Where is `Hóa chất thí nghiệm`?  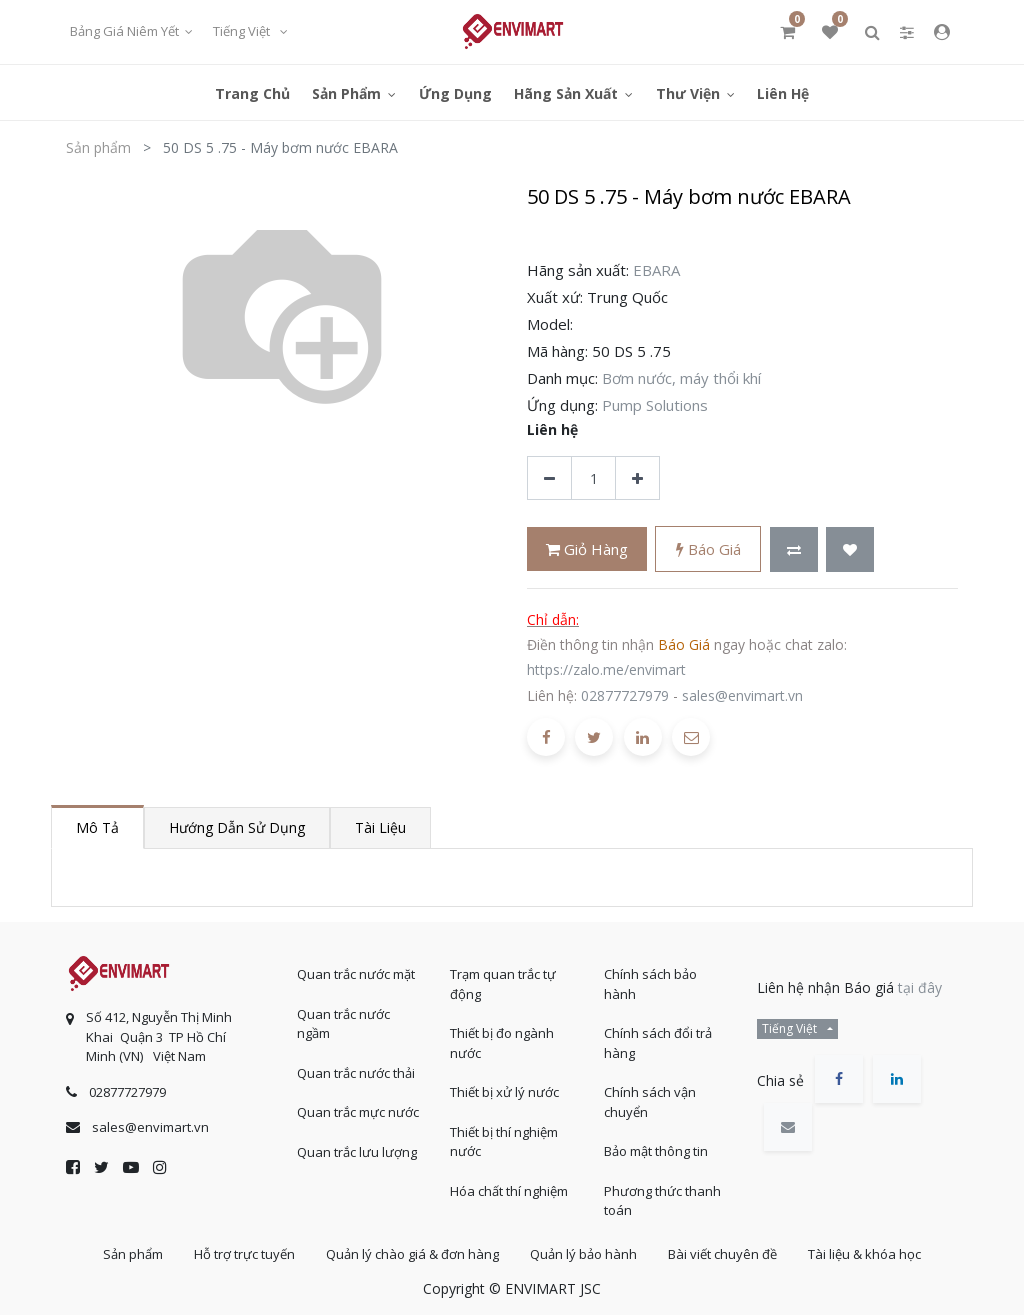 Hóa chất thí nghiệm is located at coordinates (509, 1191).